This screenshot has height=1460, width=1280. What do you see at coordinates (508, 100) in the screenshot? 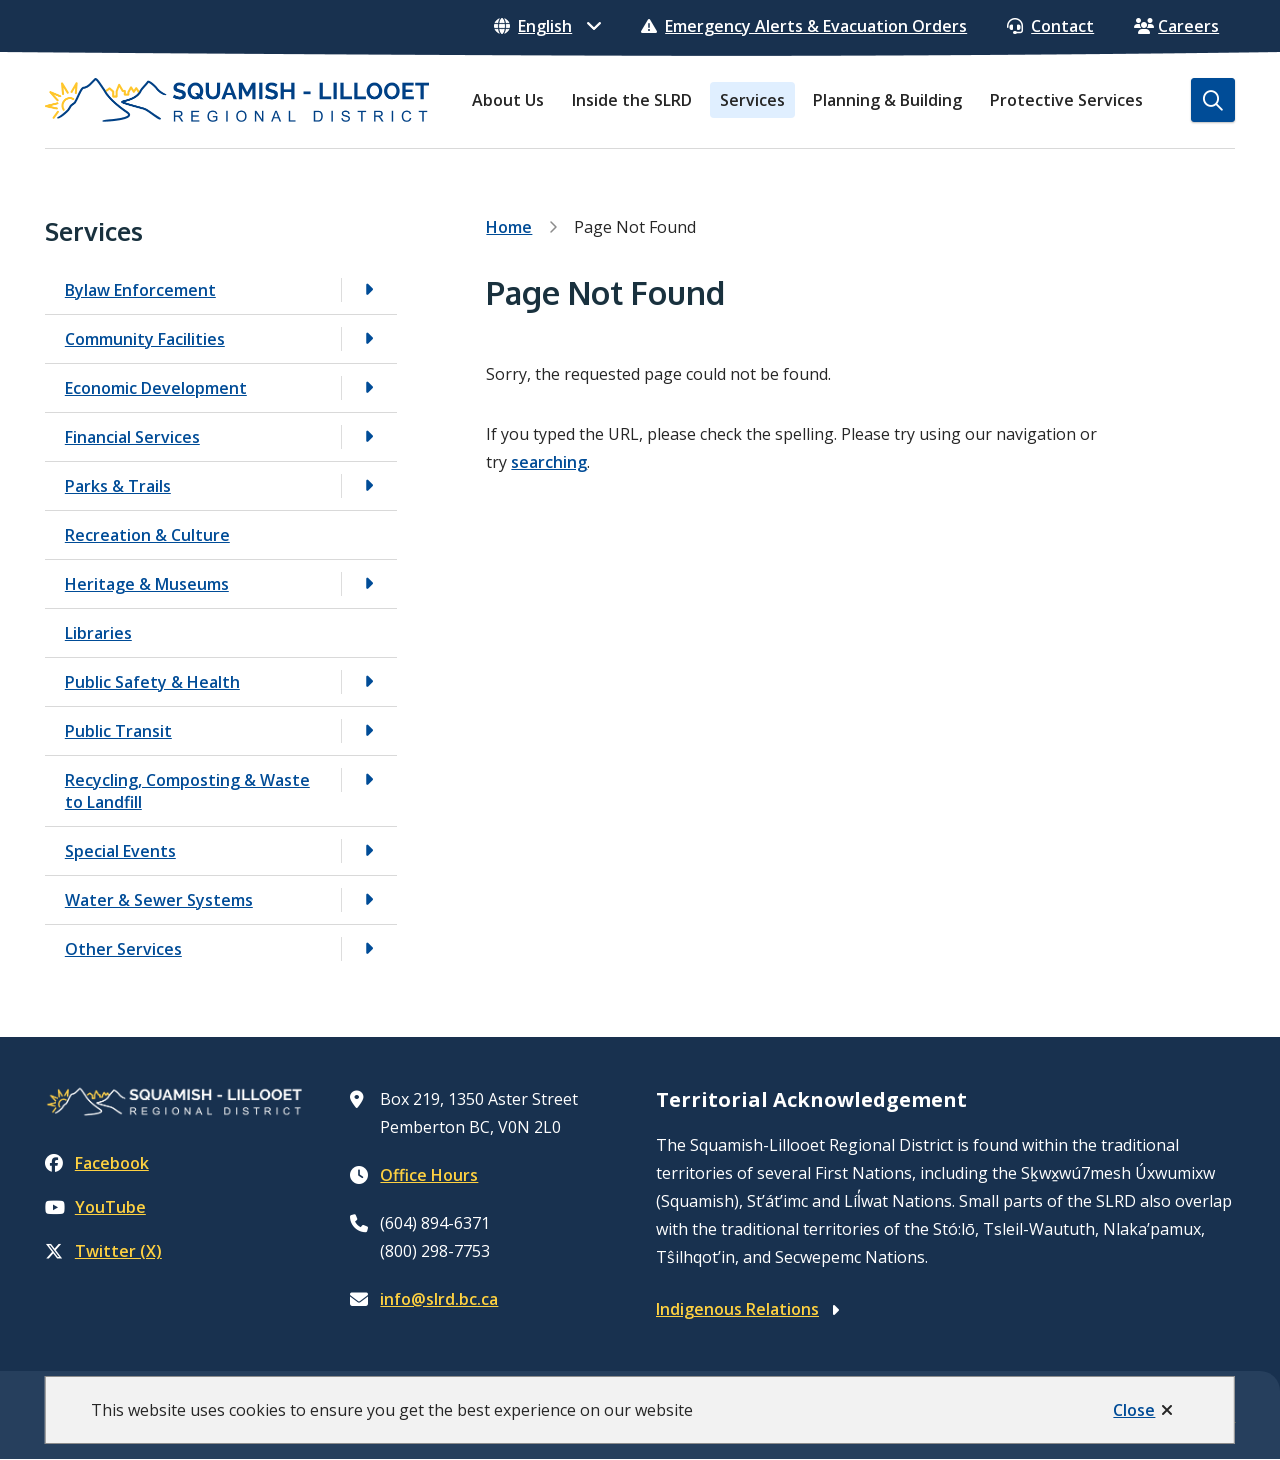
I see `About Us` at bounding box center [508, 100].